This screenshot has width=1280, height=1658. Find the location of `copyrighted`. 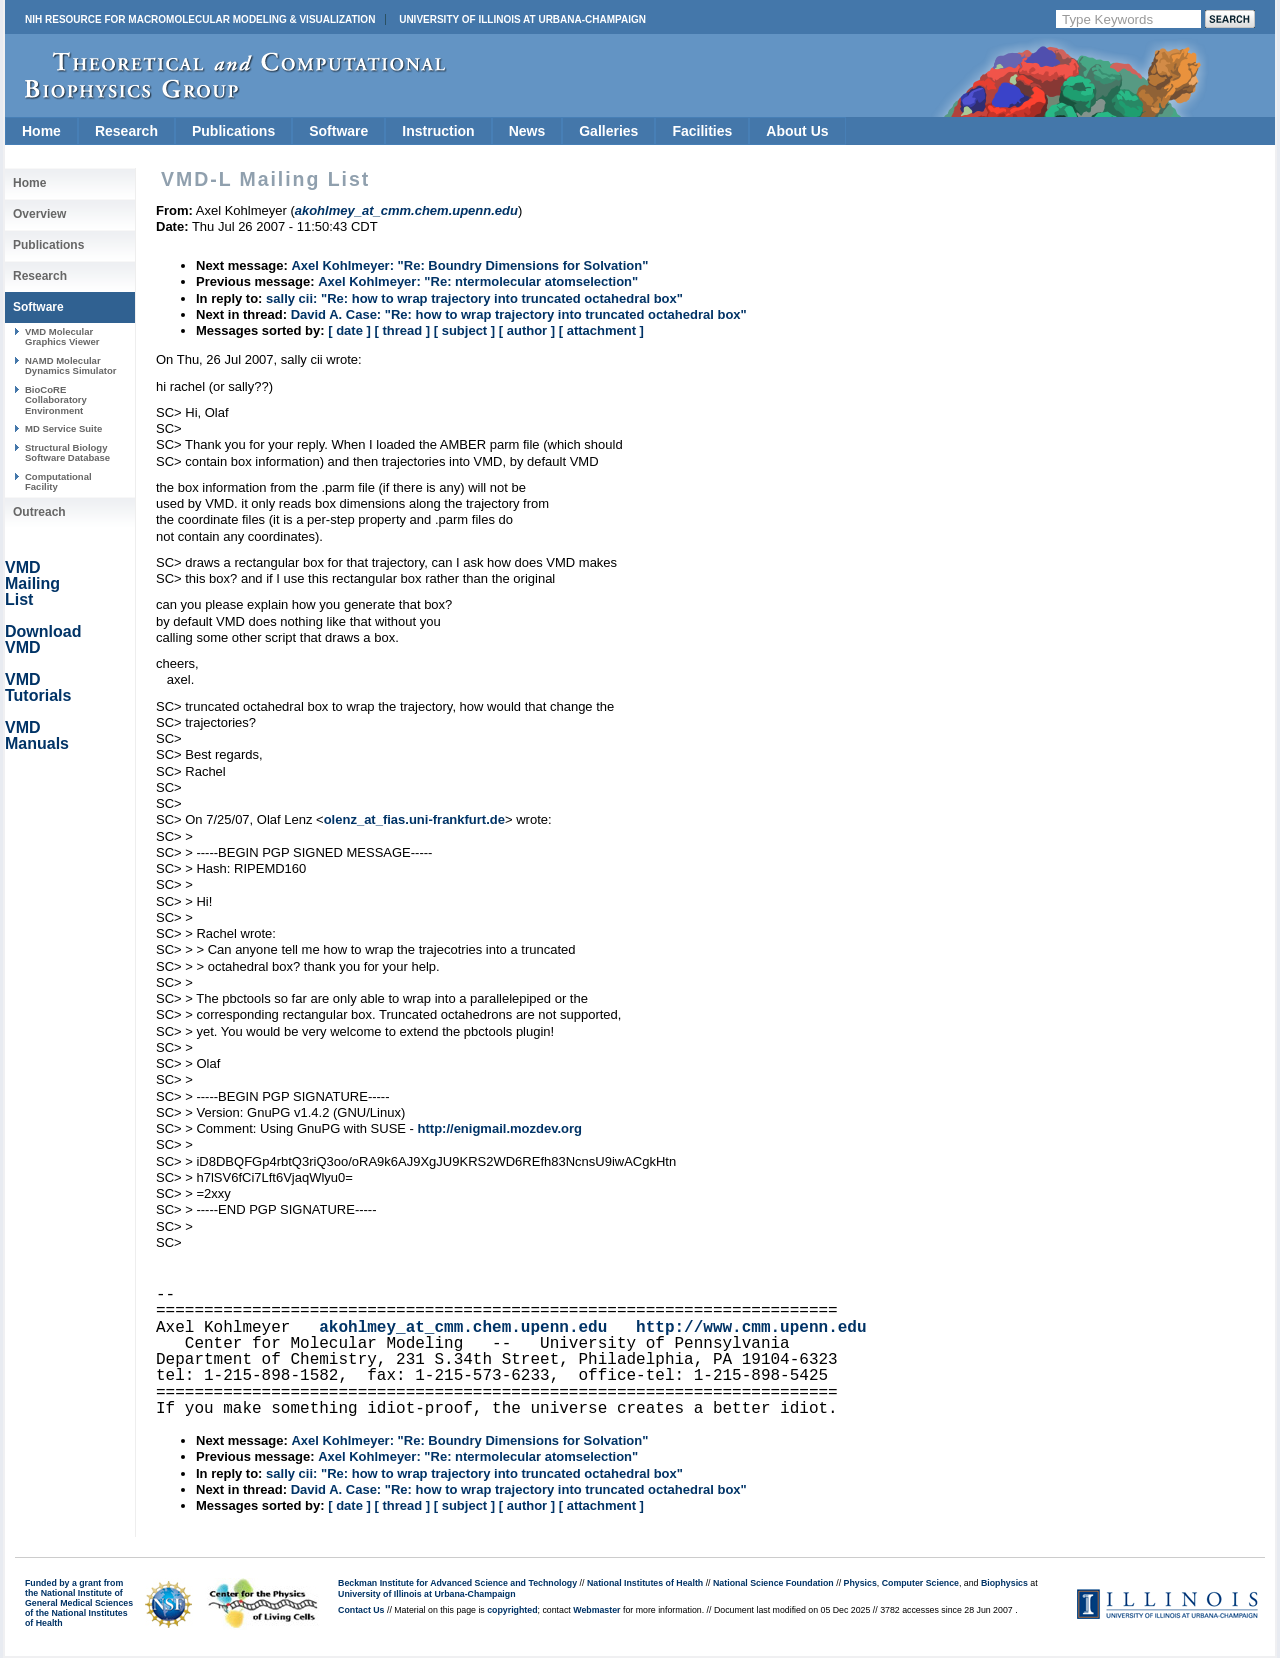

copyrighted is located at coordinates (512, 1610).